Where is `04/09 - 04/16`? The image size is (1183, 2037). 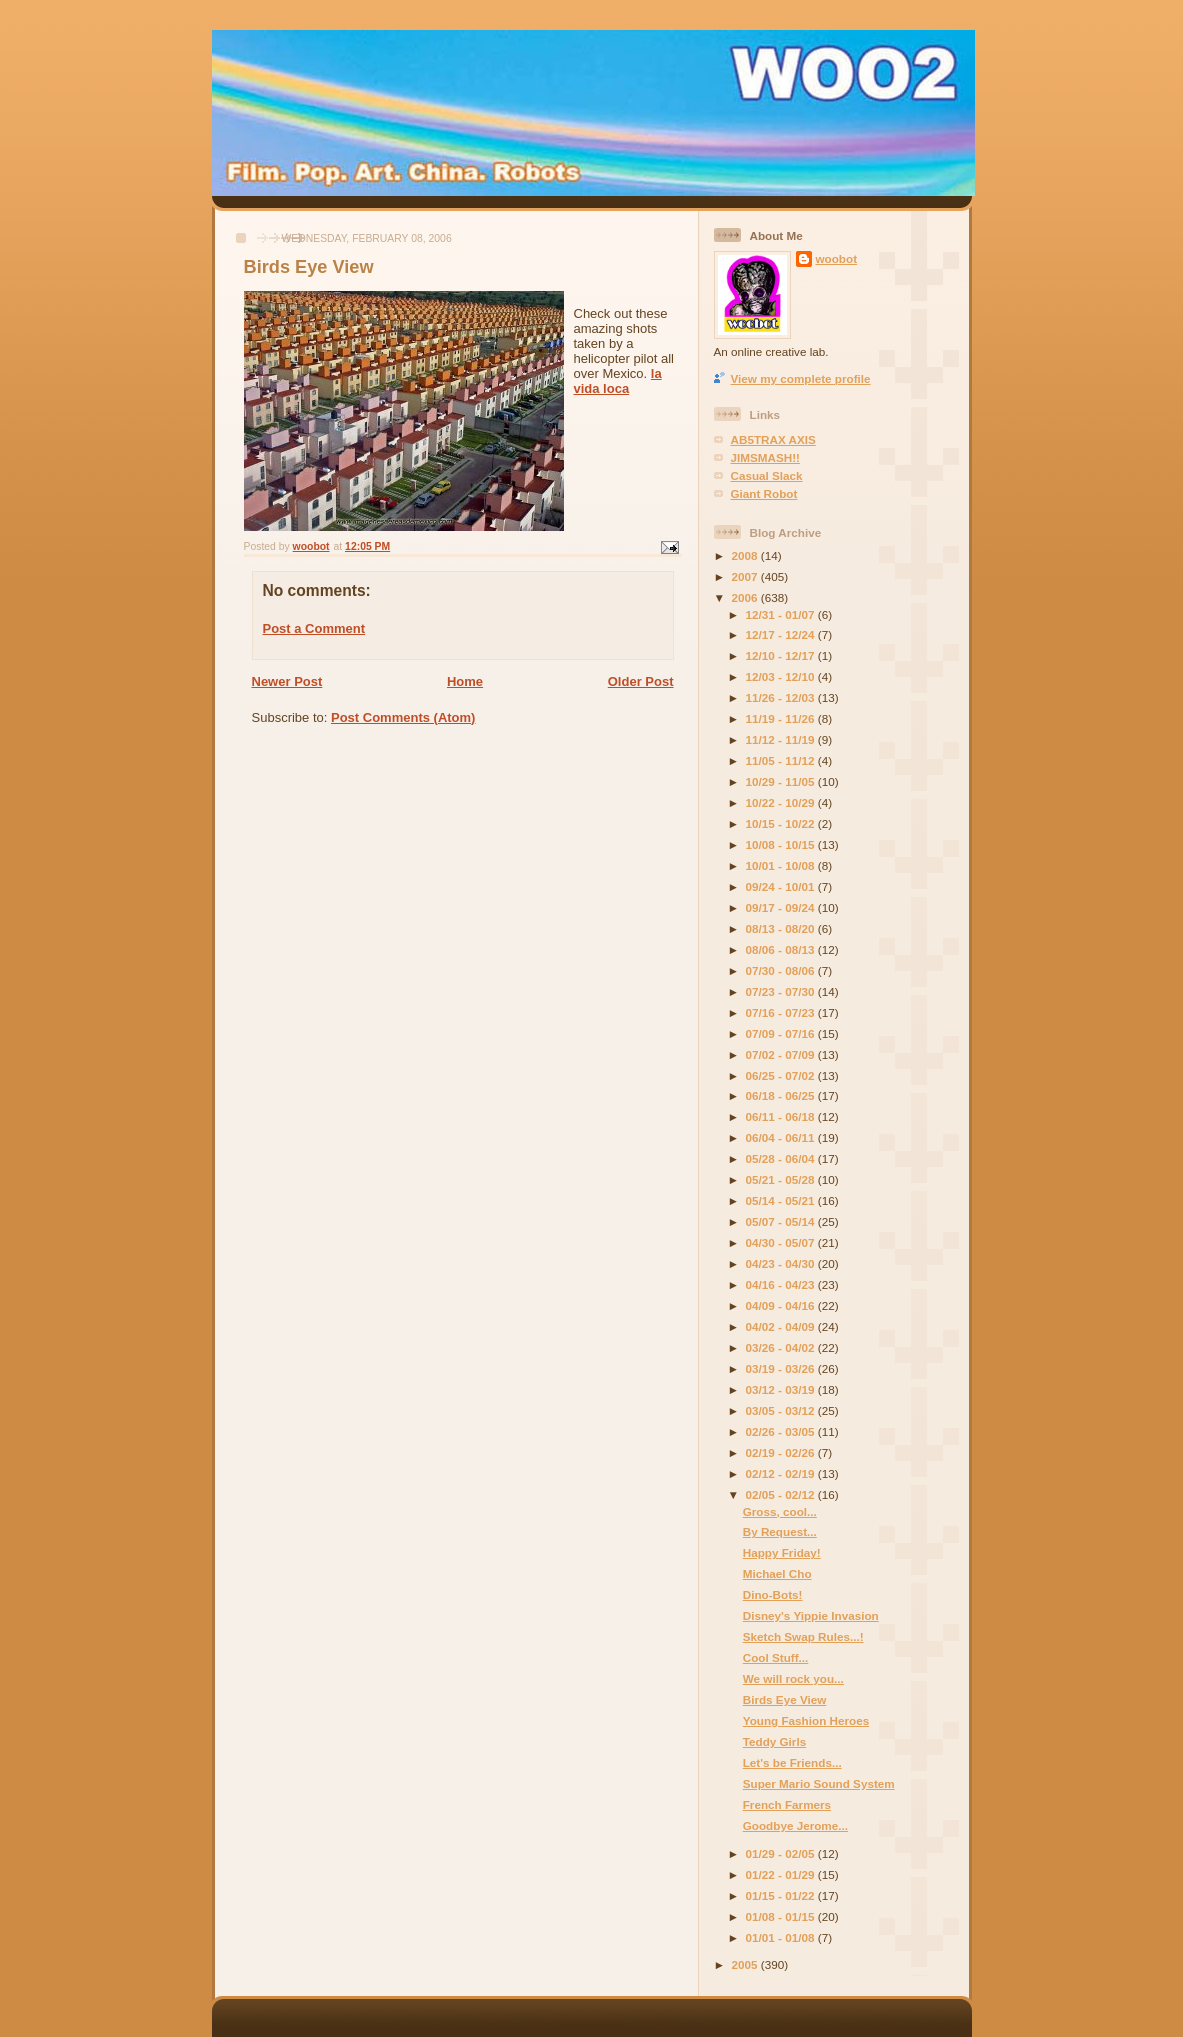 04/09 - 04/16 is located at coordinates (782, 1305).